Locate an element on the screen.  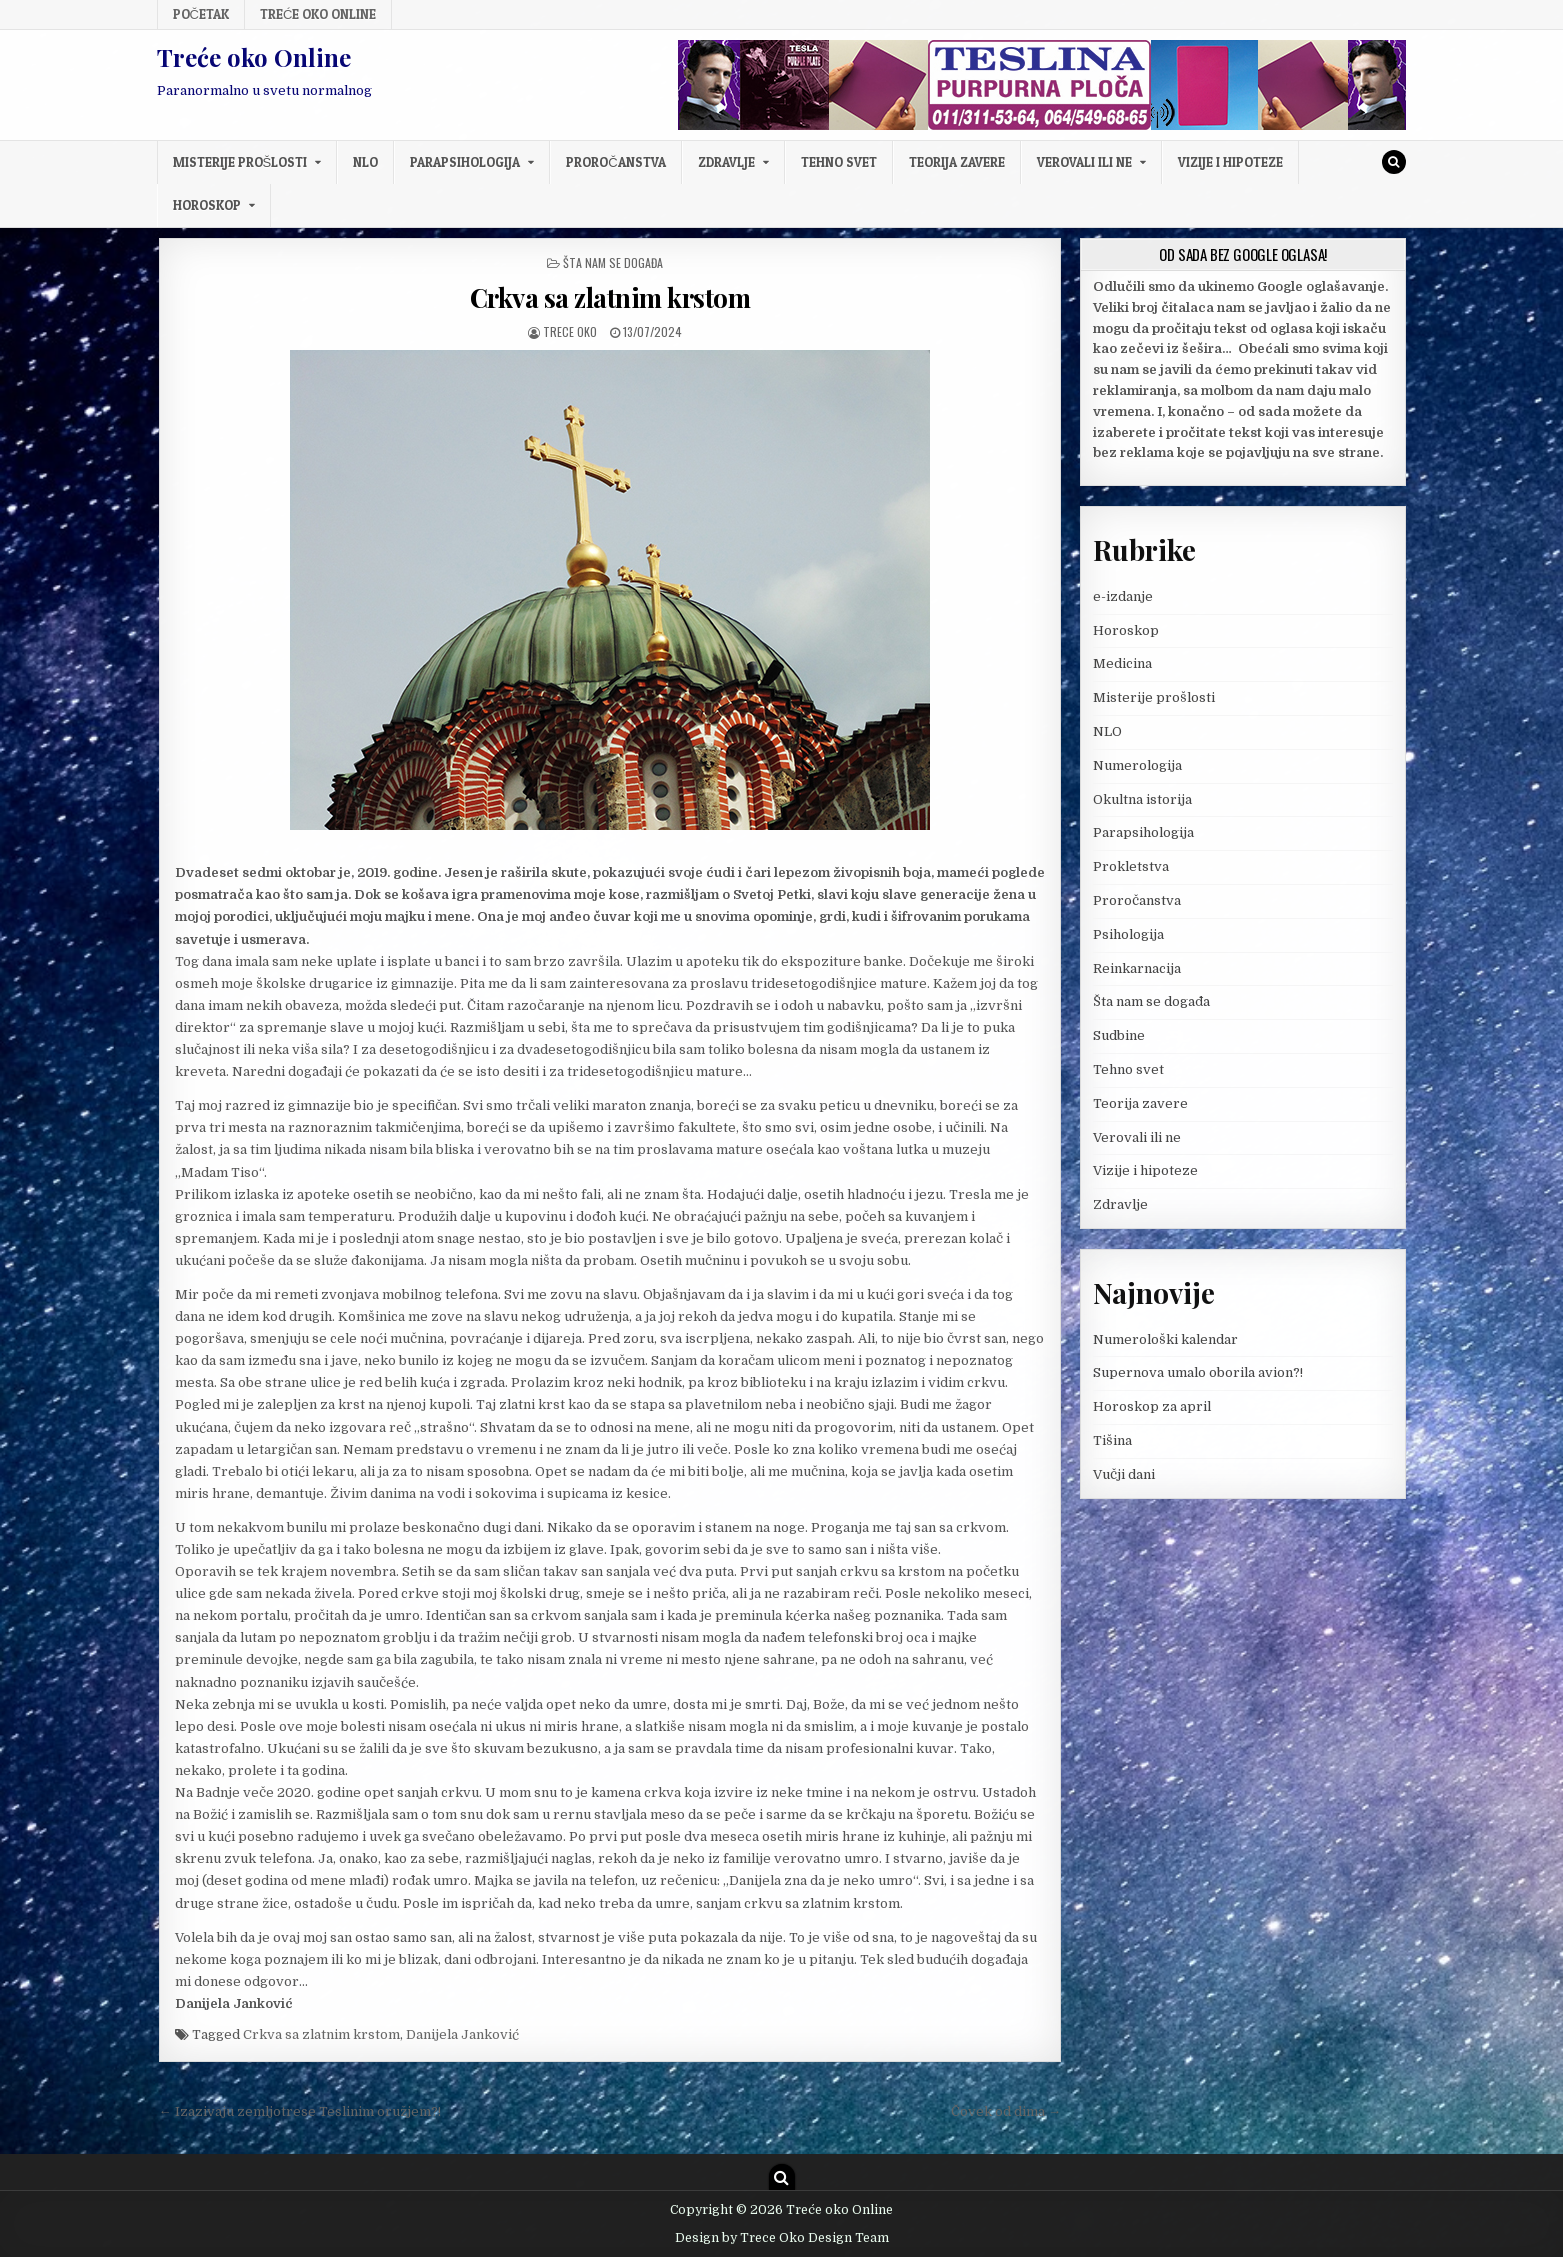
Početak is located at coordinates (201, 14).